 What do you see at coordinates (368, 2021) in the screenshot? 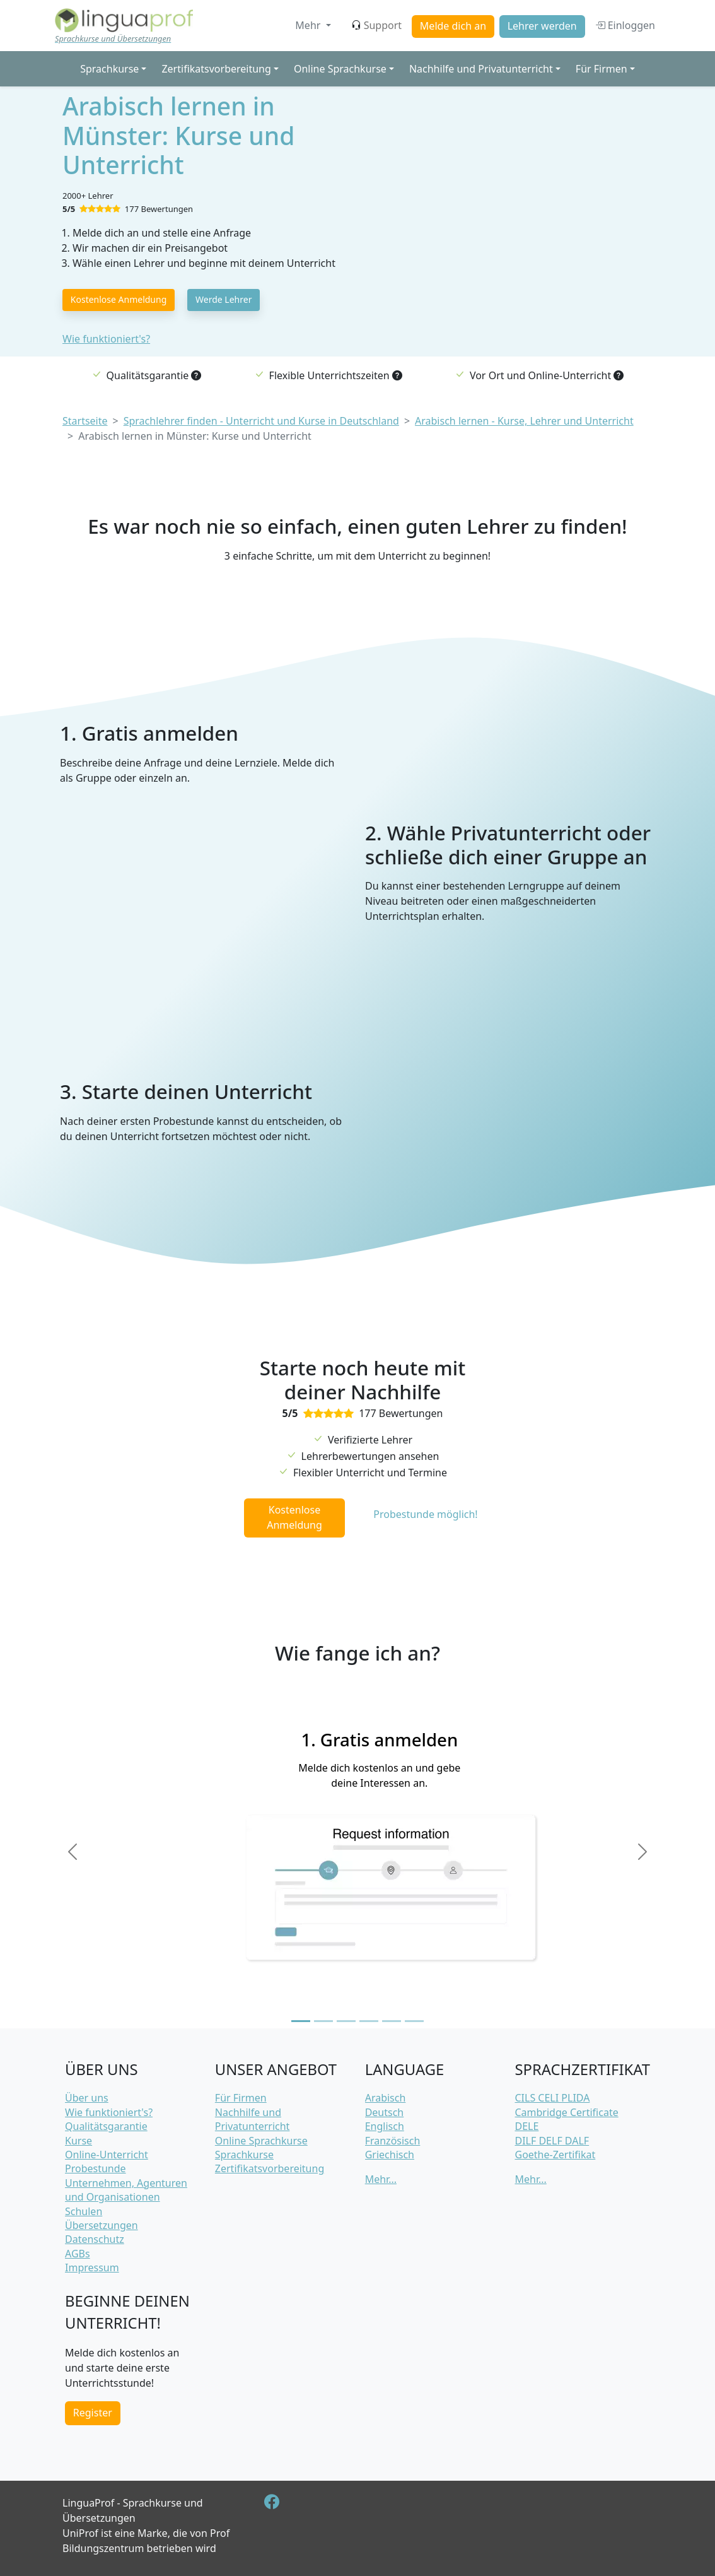
I see `[Slide 4]` at bounding box center [368, 2021].